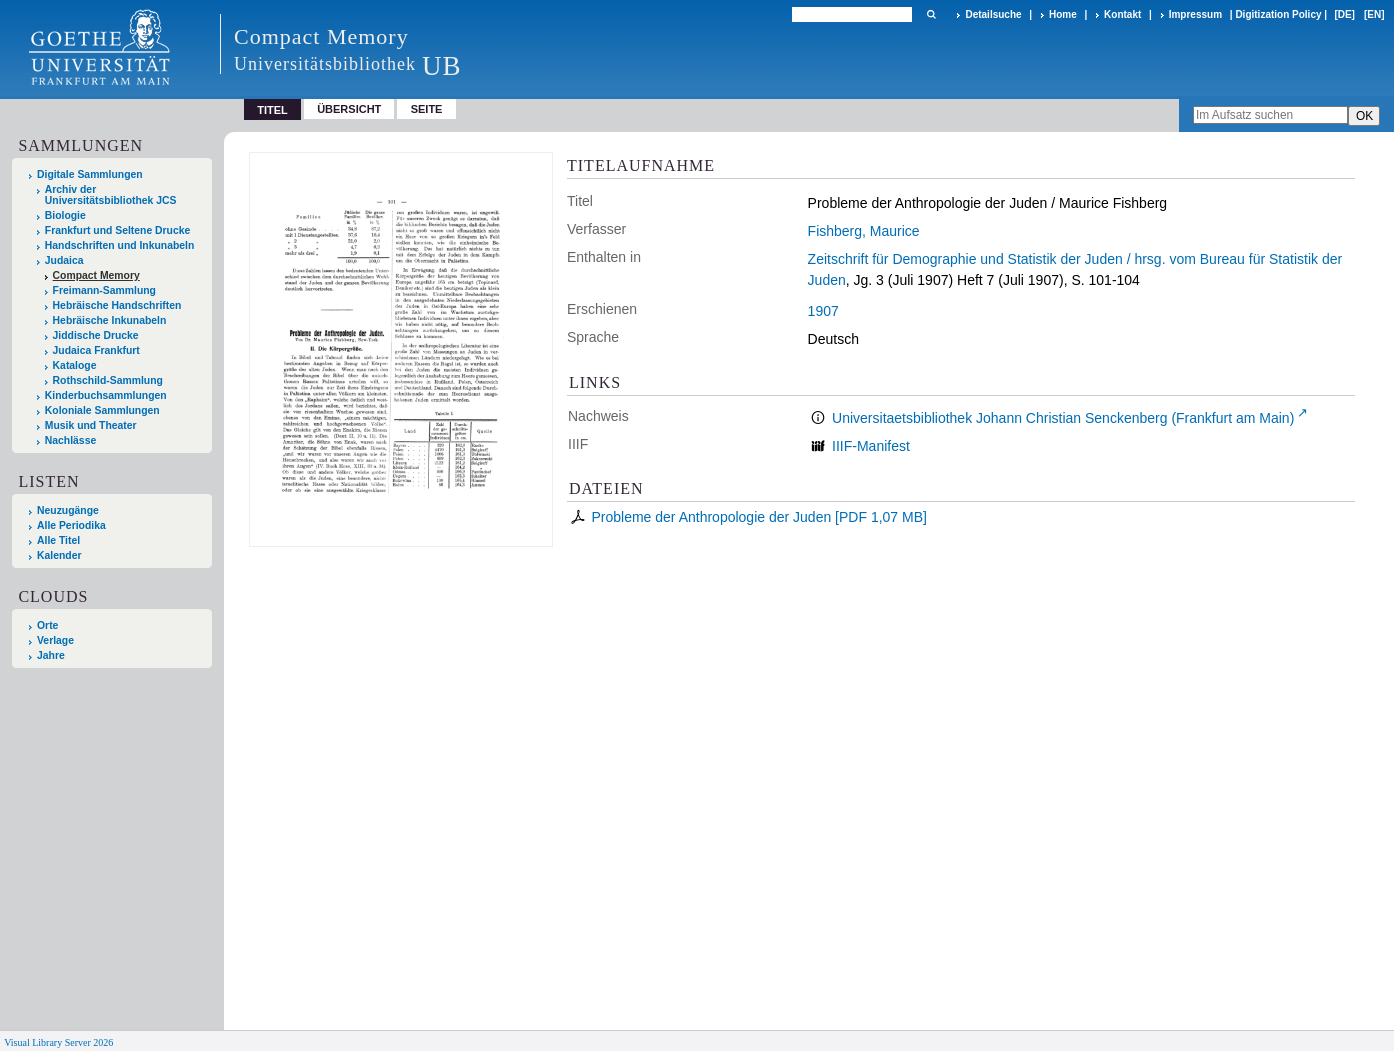 Image resolution: width=1394 pixels, height=1051 pixels. I want to click on Handschriften und Inkunabeln, so click(120, 245).